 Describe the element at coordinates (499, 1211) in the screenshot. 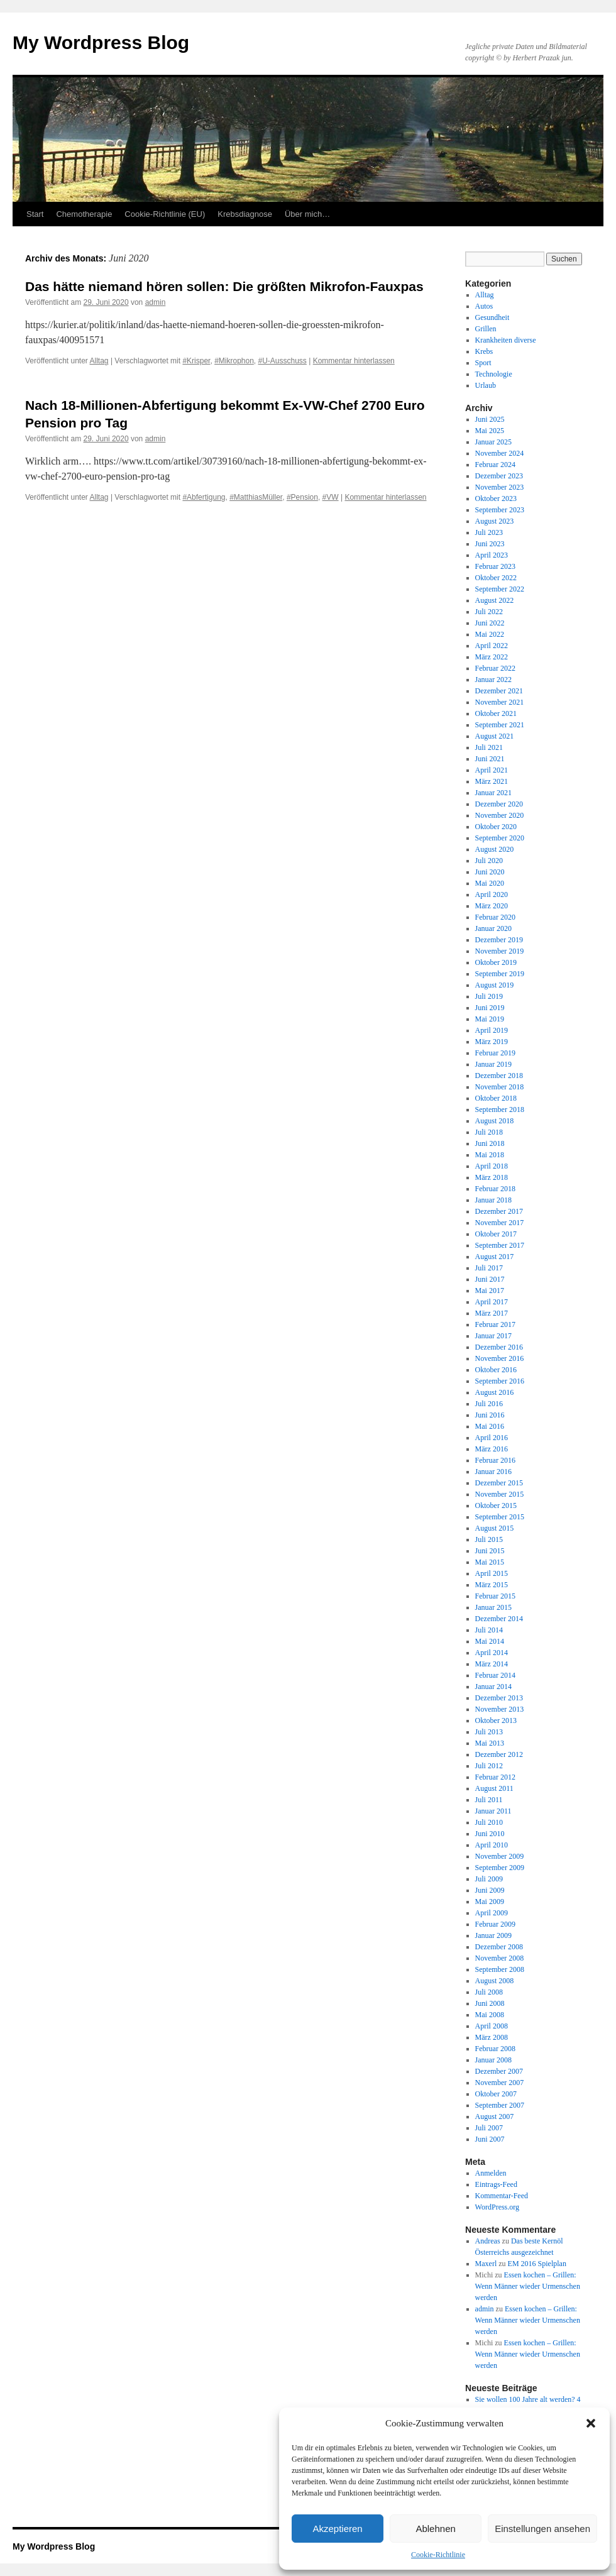

I see `Dezember 2017` at that location.